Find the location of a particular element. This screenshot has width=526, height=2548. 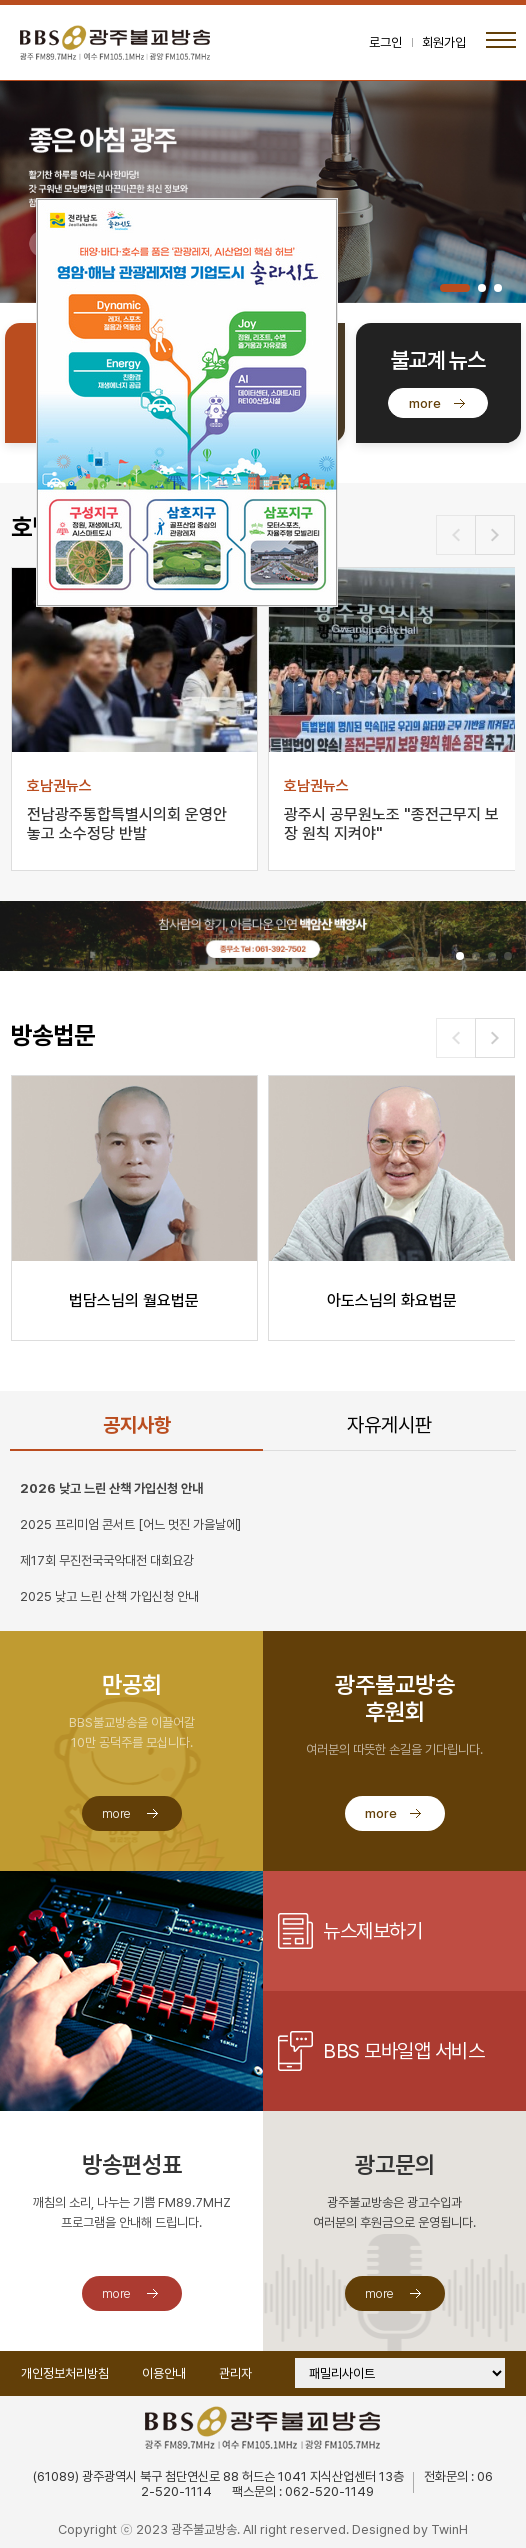

2025 프리미엄 콘서트 [어느 멋진 가을날에] is located at coordinates (130, 1524).